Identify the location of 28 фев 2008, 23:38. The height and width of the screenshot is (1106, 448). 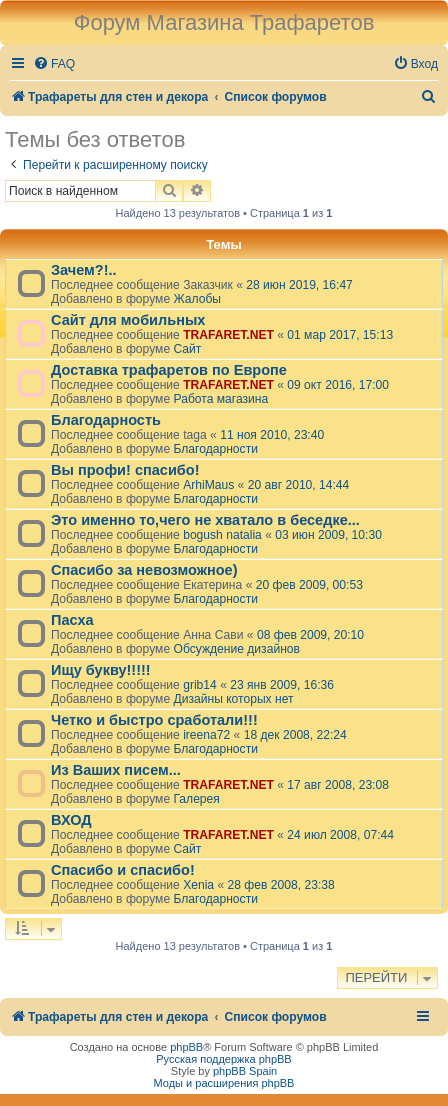
(281, 885).